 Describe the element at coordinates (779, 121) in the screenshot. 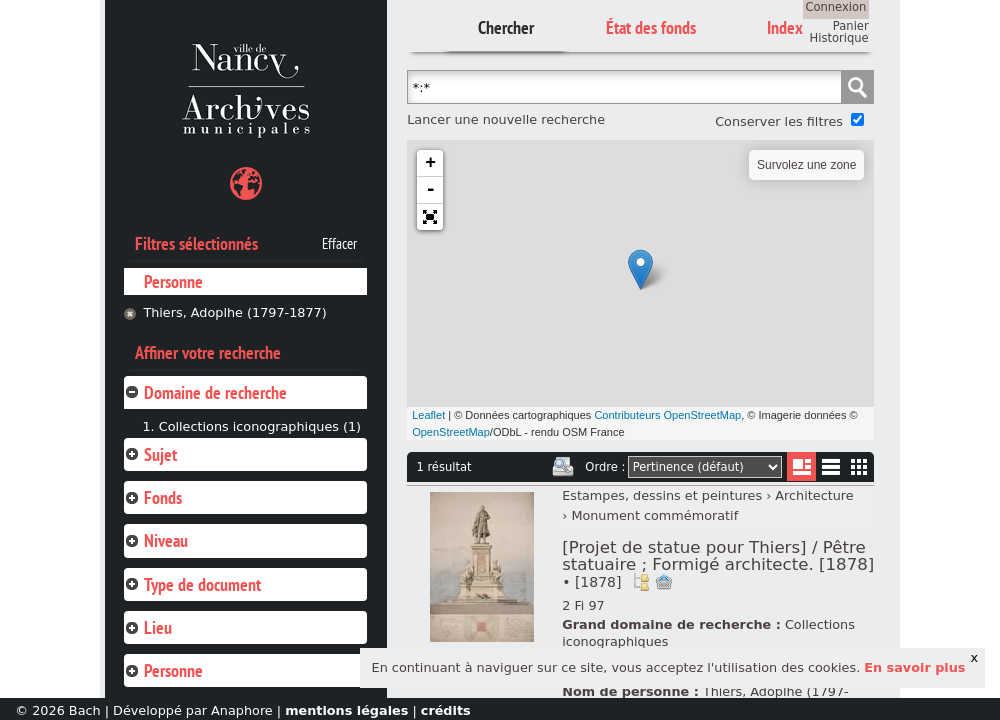

I see `Conserver les filtres` at that location.